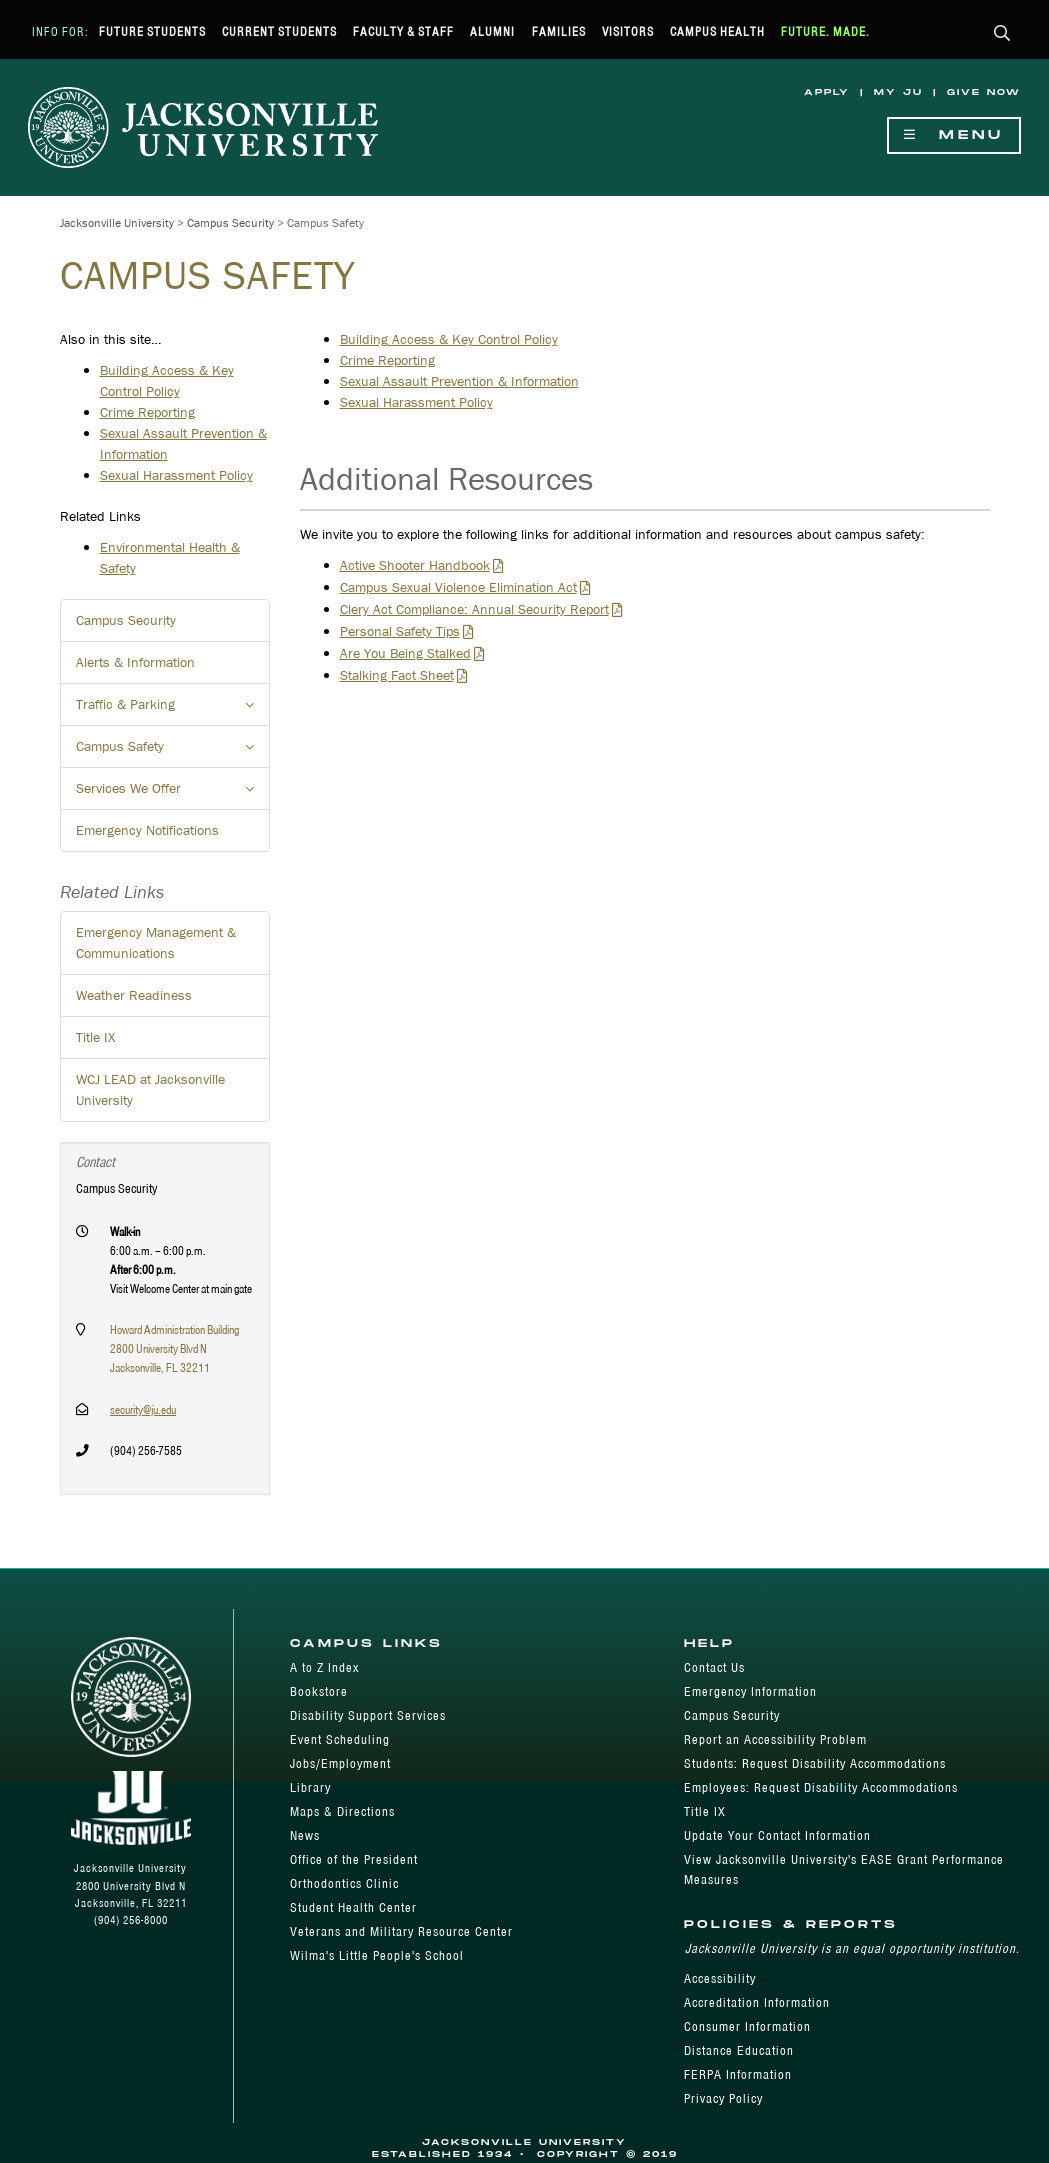 This screenshot has height=2163, width=1049. Describe the element at coordinates (757, 2002) in the screenshot. I see `Accreditation Information` at that location.